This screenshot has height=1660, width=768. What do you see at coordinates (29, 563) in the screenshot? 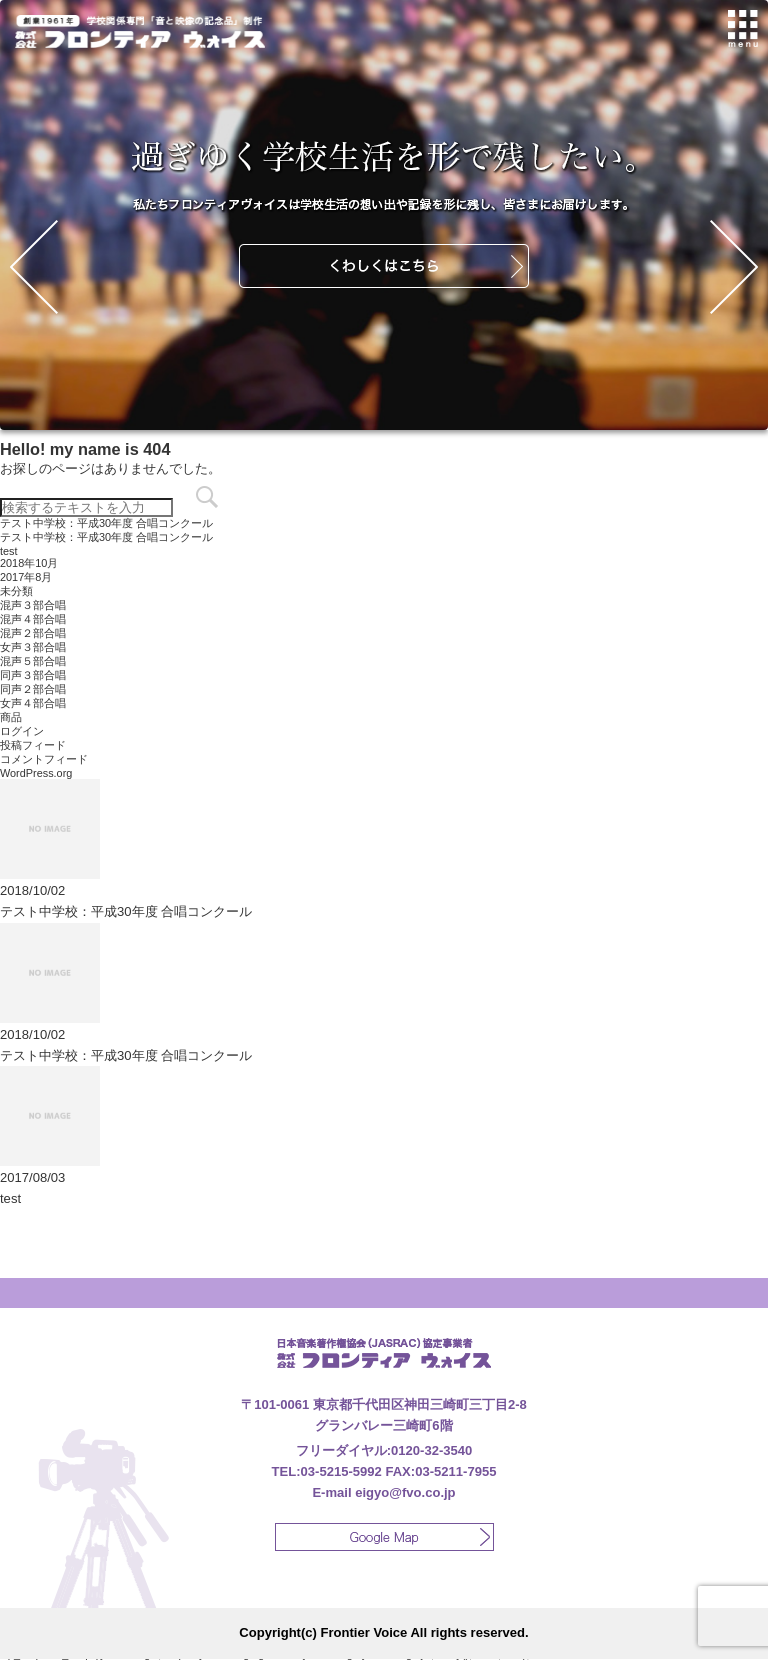
I see `2018年10月` at bounding box center [29, 563].